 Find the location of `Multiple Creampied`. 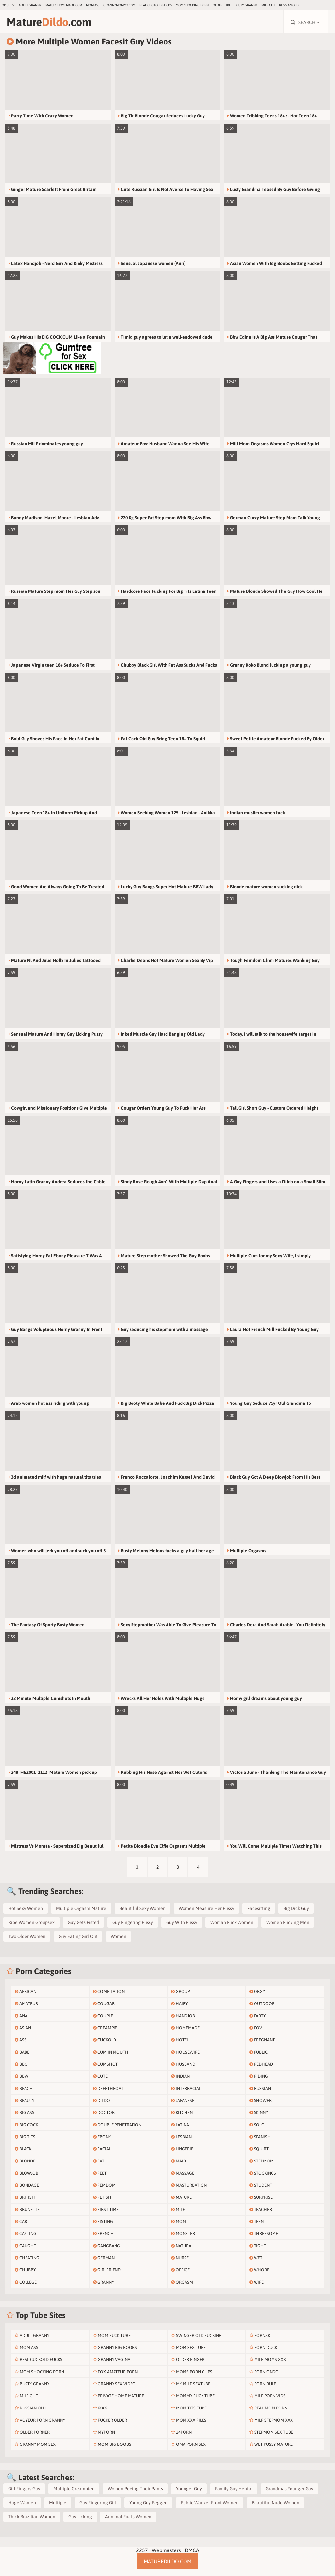

Multiple Creampied is located at coordinates (74, 2488).